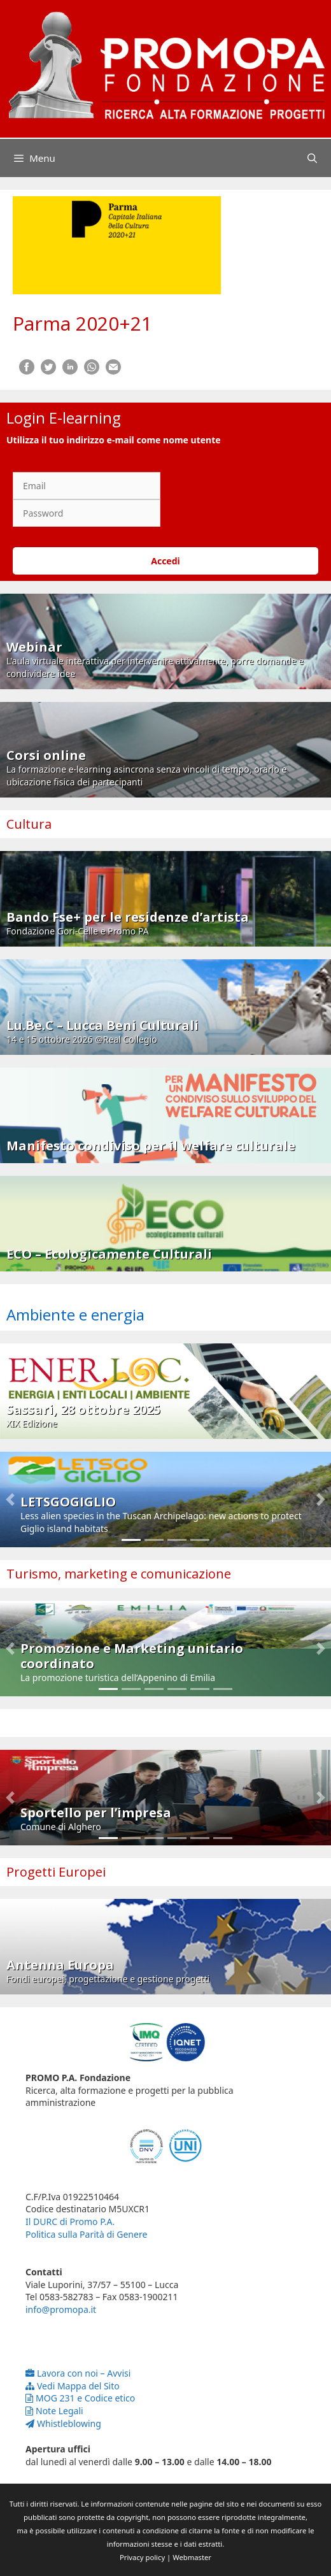 The width and height of the screenshot is (331, 2576). What do you see at coordinates (142, 2557) in the screenshot?
I see `Privacy policy` at bounding box center [142, 2557].